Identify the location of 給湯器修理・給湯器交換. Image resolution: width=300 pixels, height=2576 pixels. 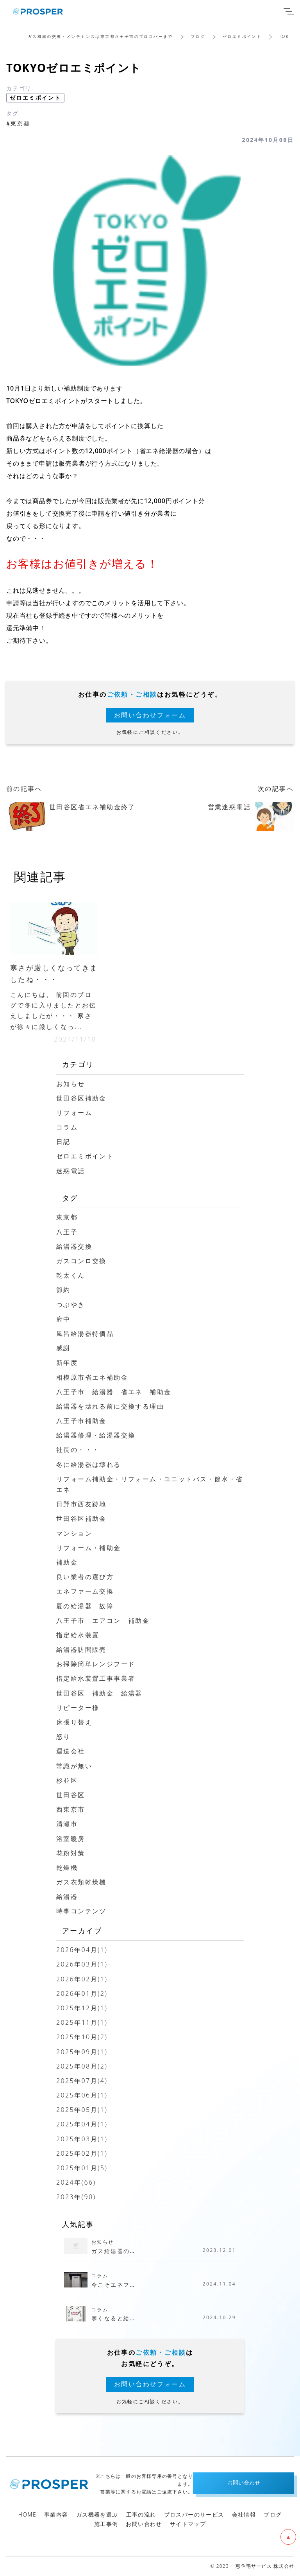
(95, 1435).